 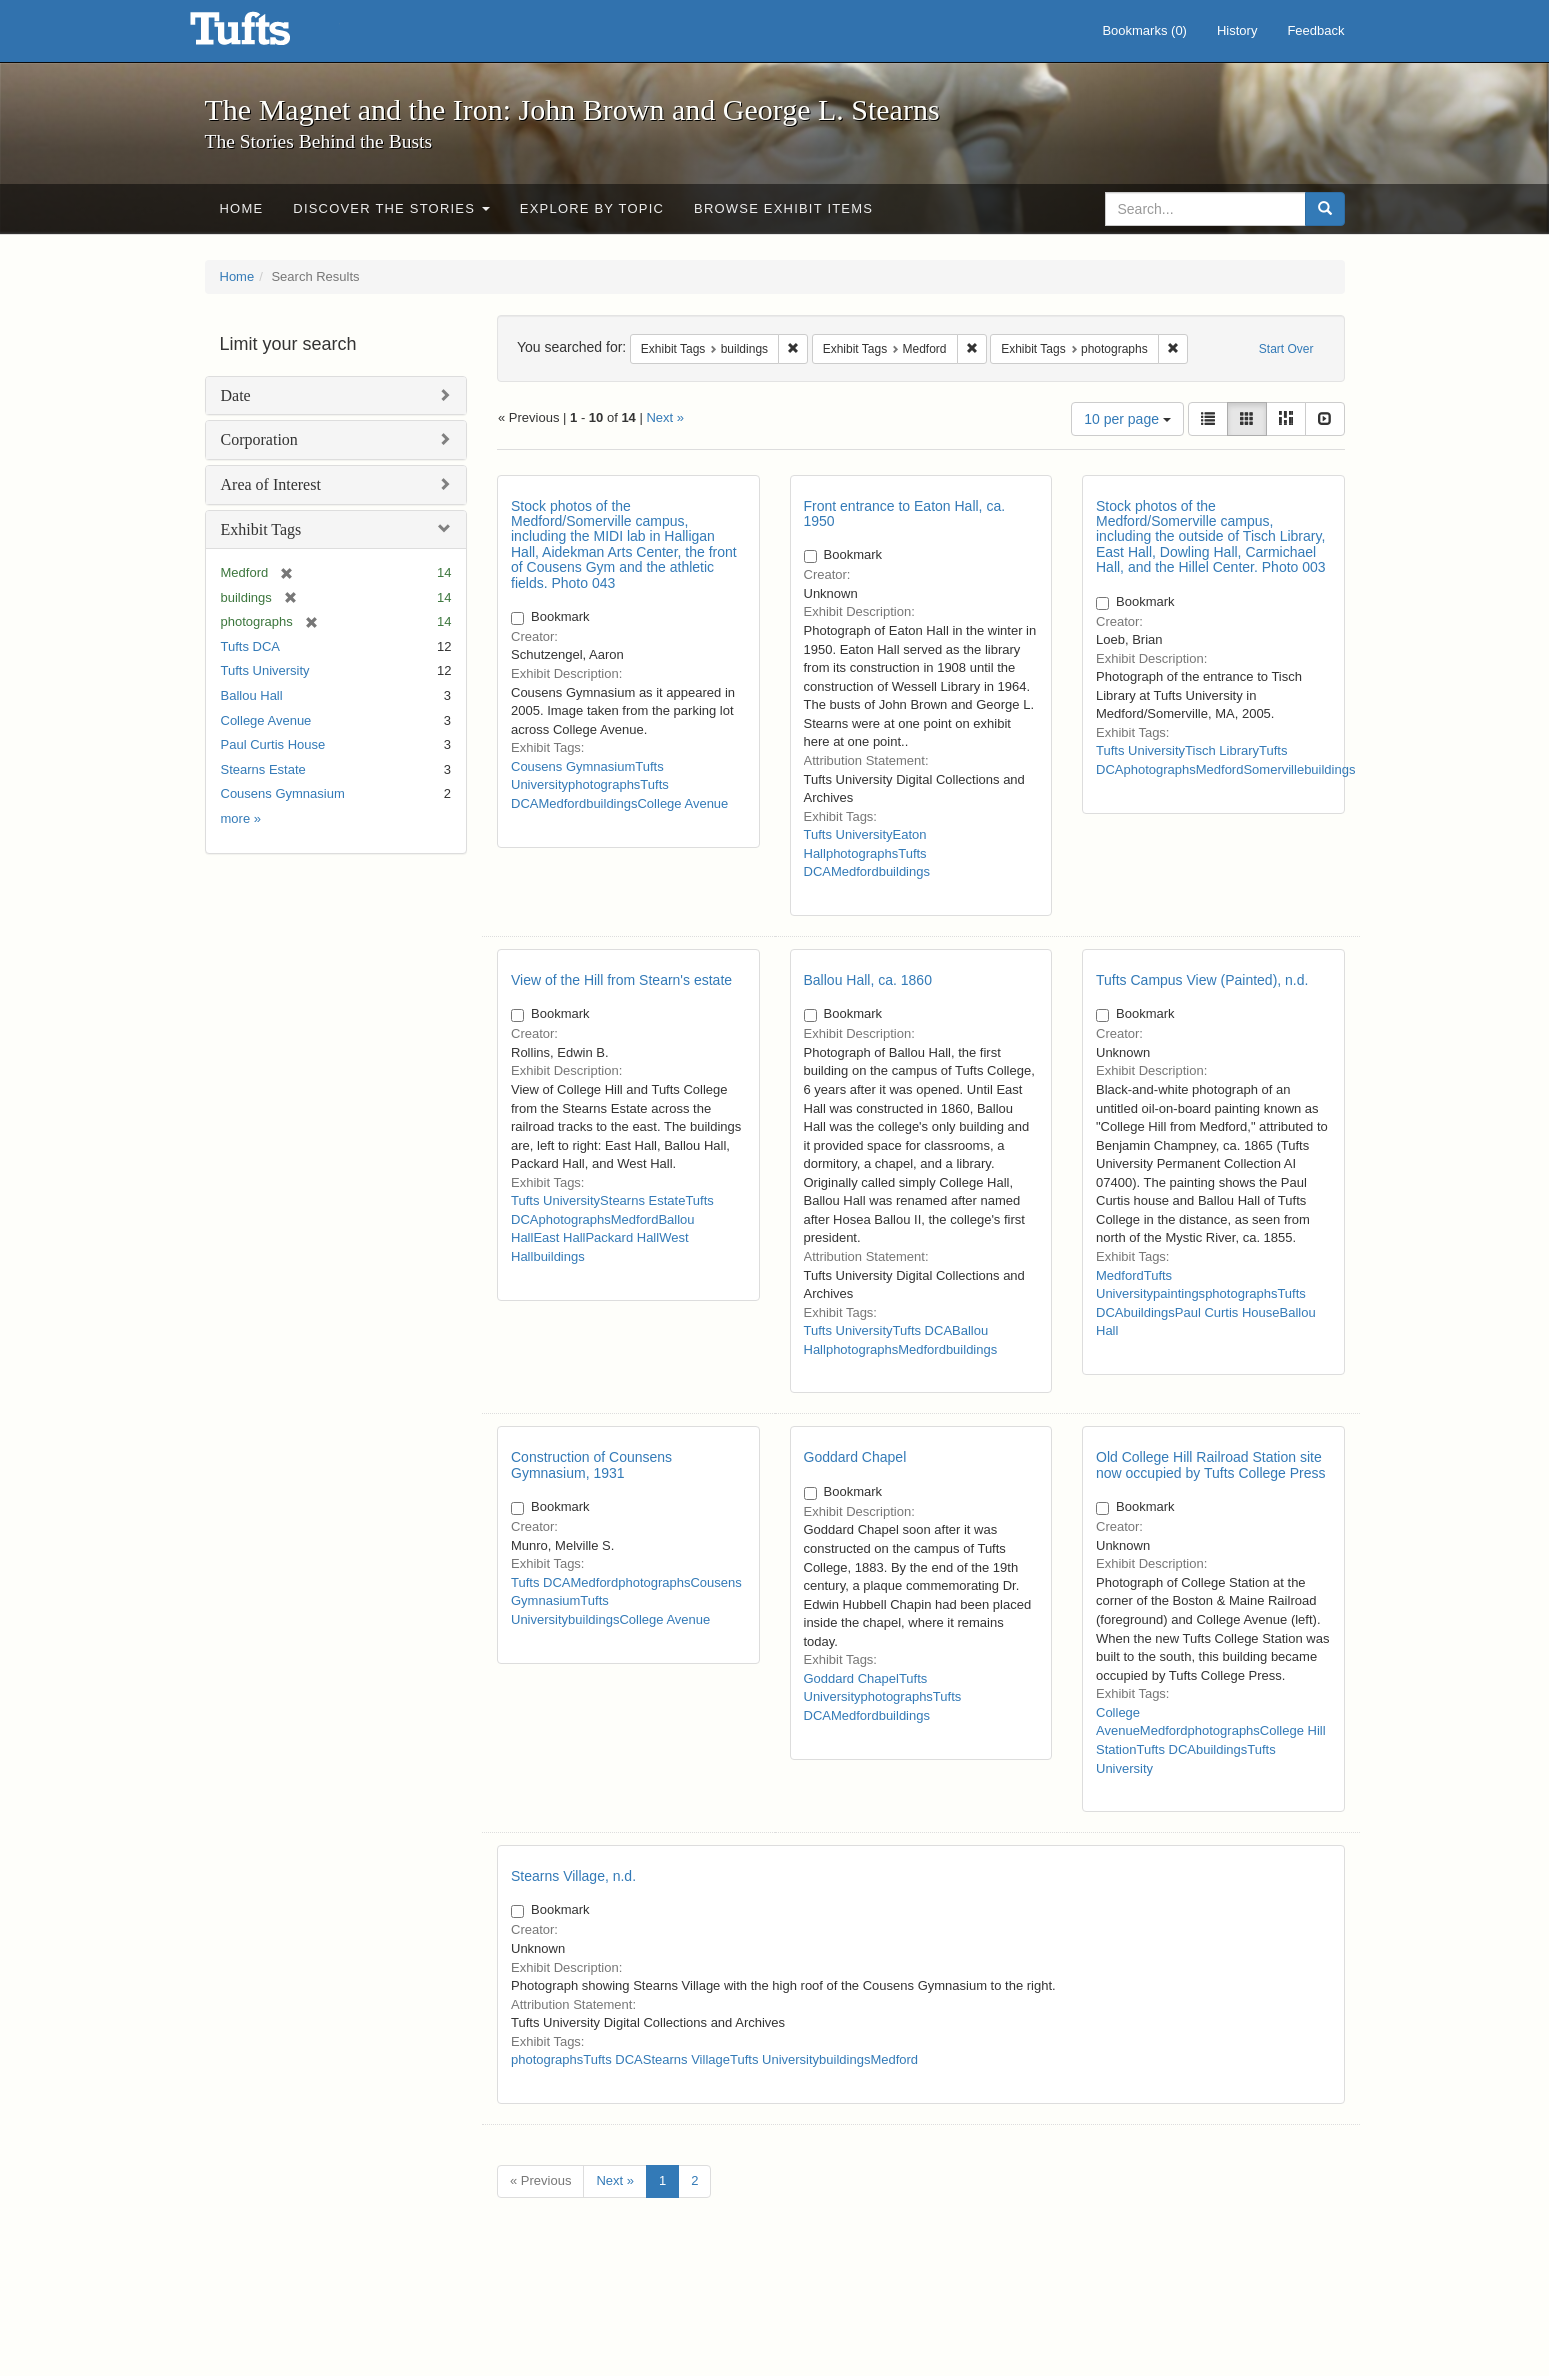 I want to click on Explore by Topic, so click(x=592, y=208).